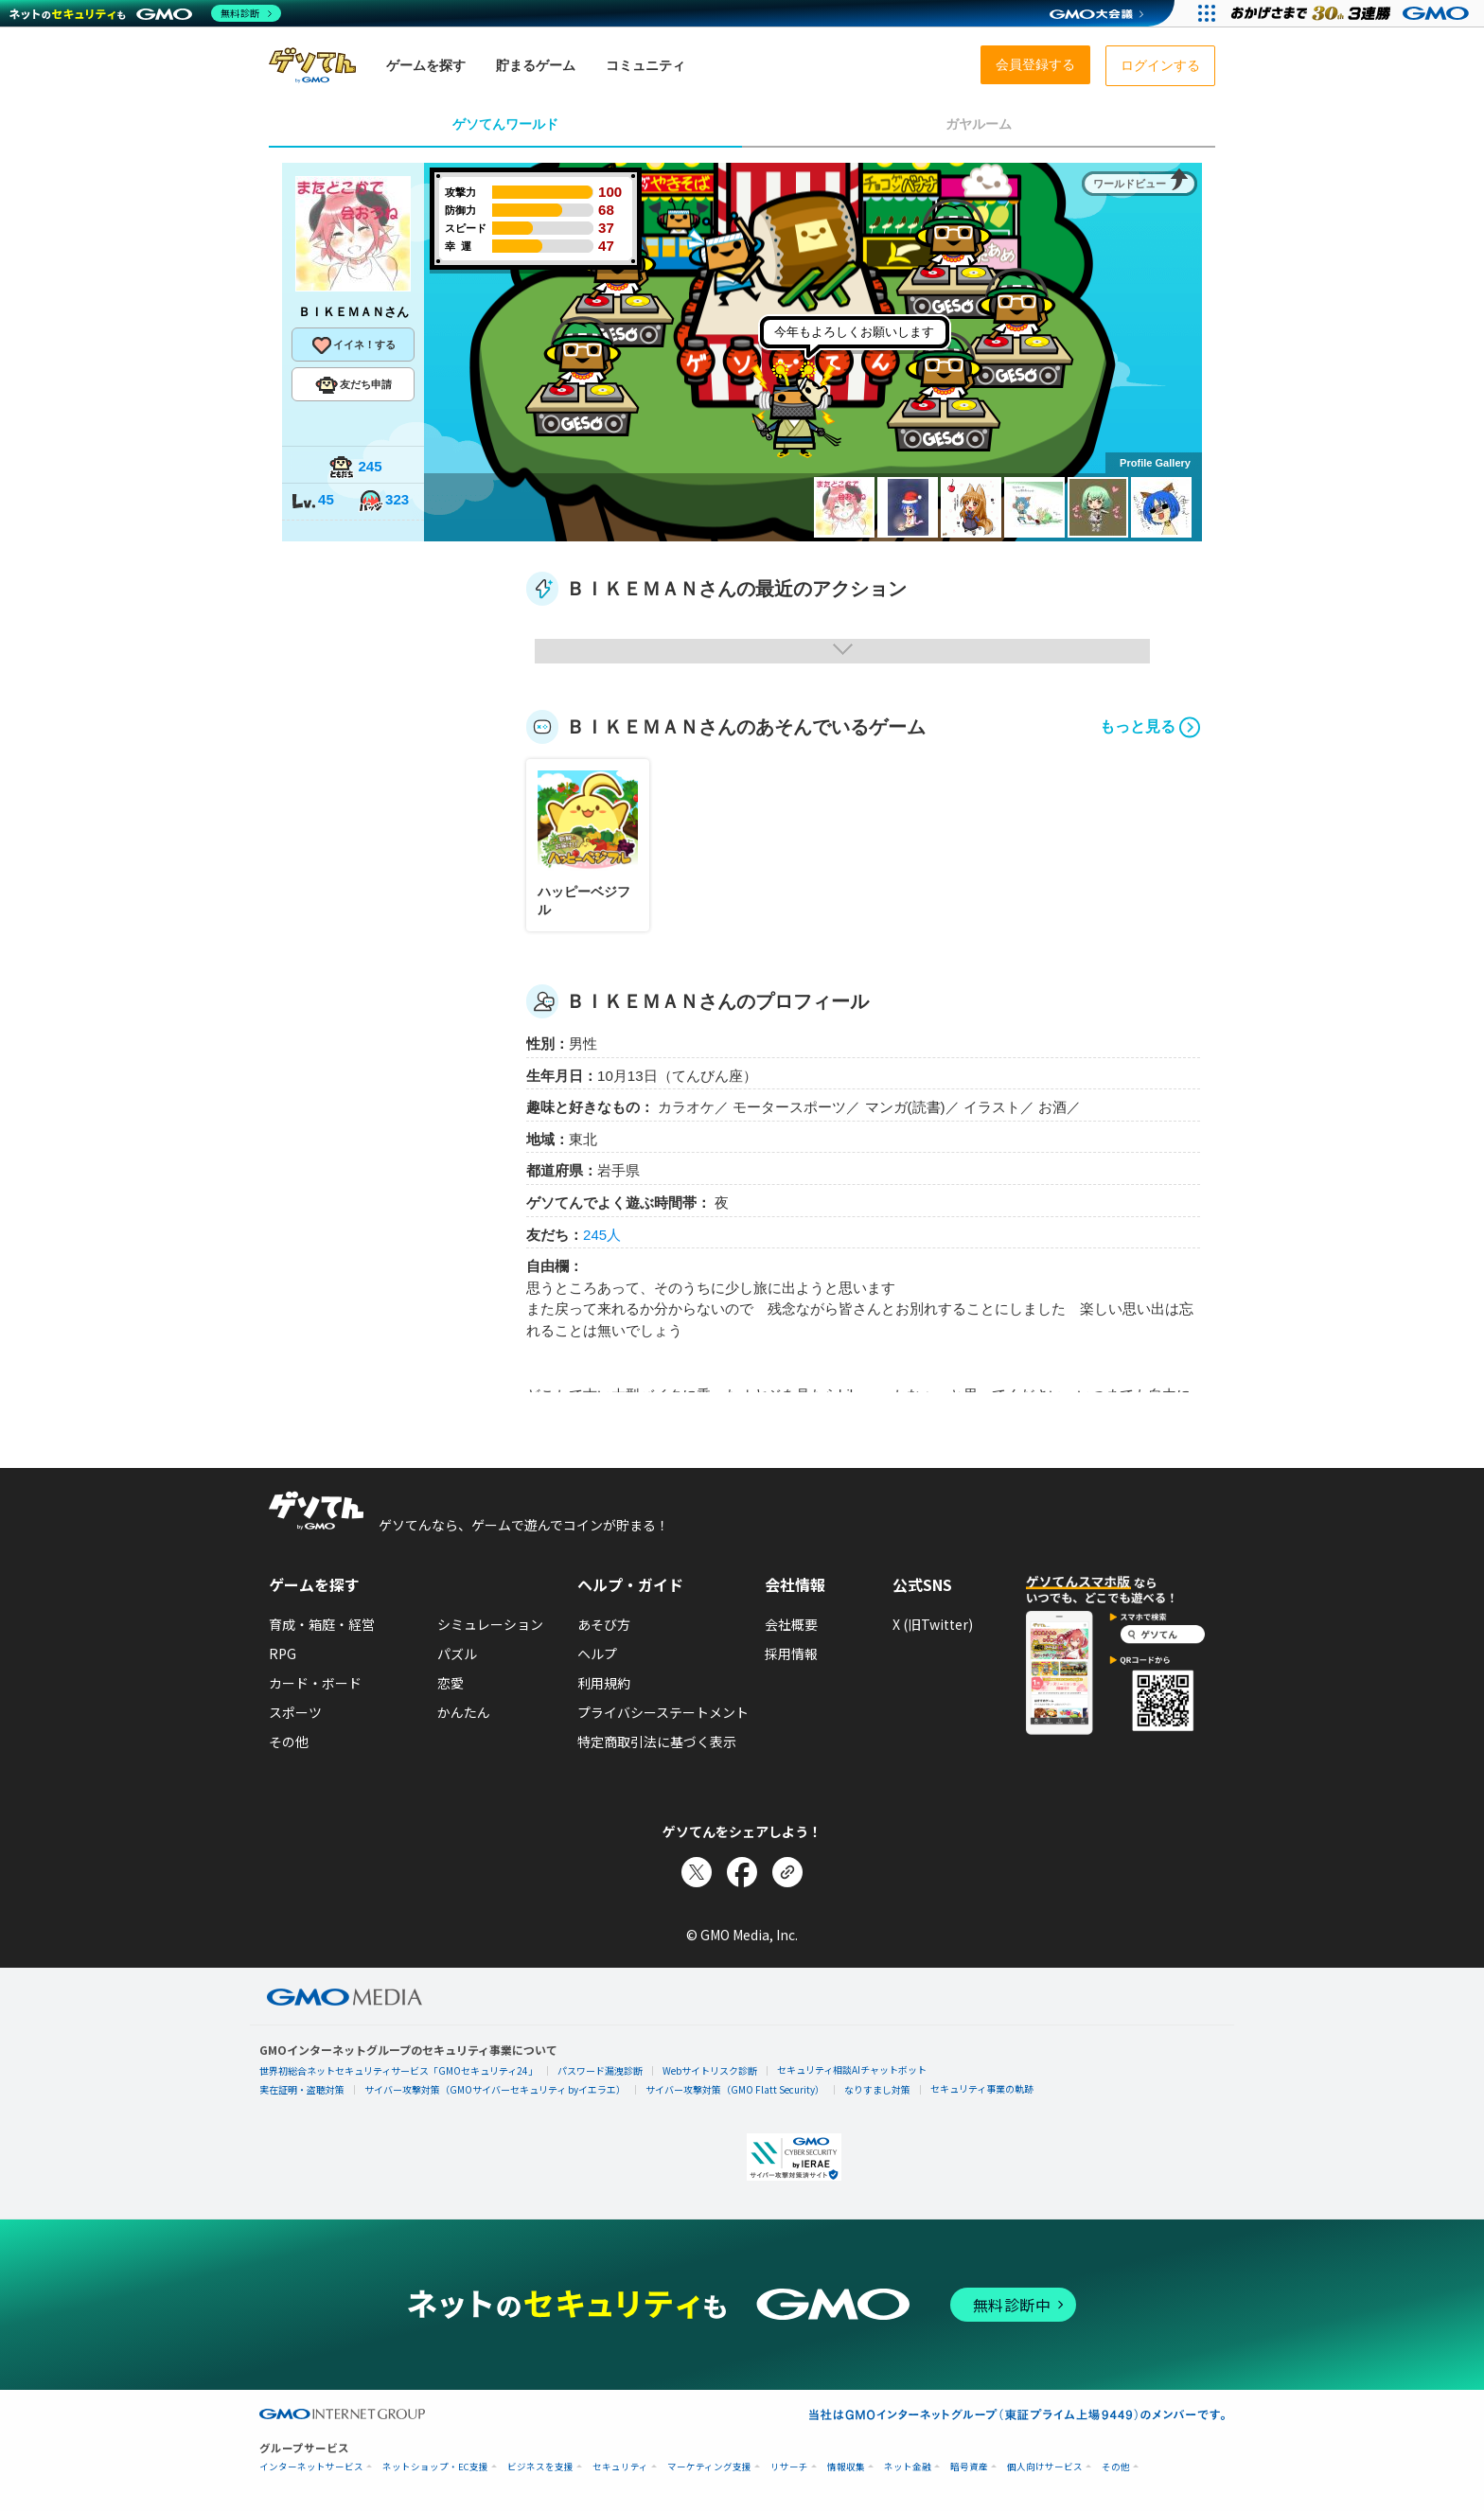 The height and width of the screenshot is (2511, 1484). I want to click on プライバシーステートメント, so click(663, 1712).